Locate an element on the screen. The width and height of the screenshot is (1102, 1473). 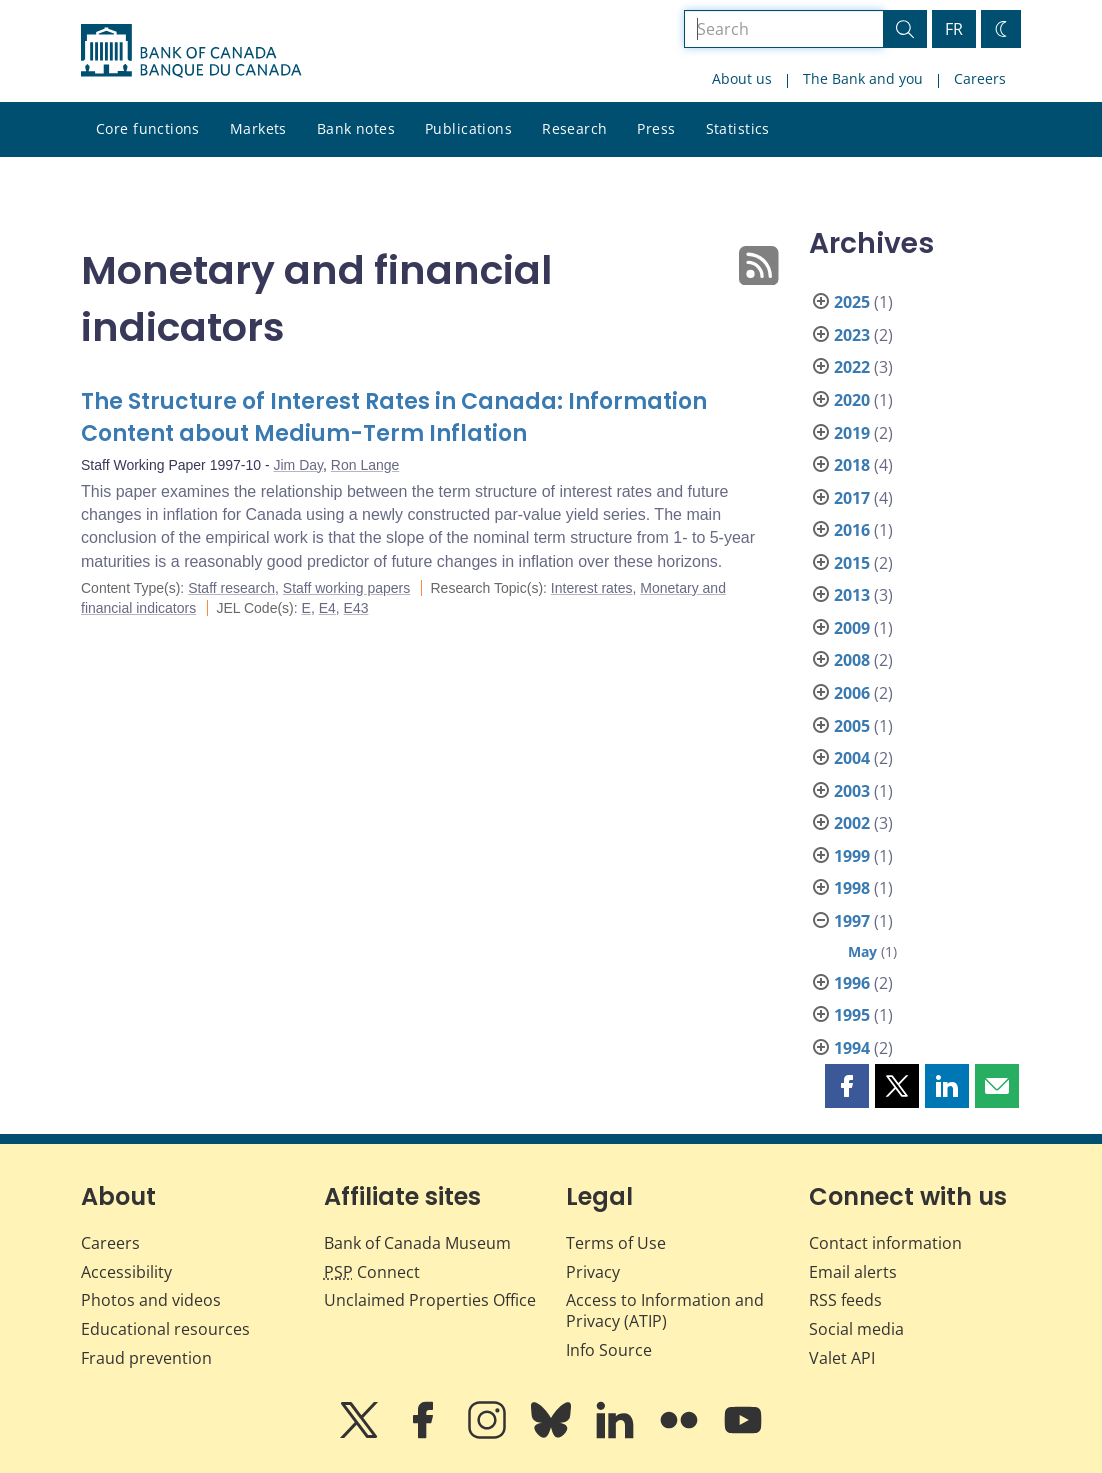
Markets is located at coordinates (258, 128).